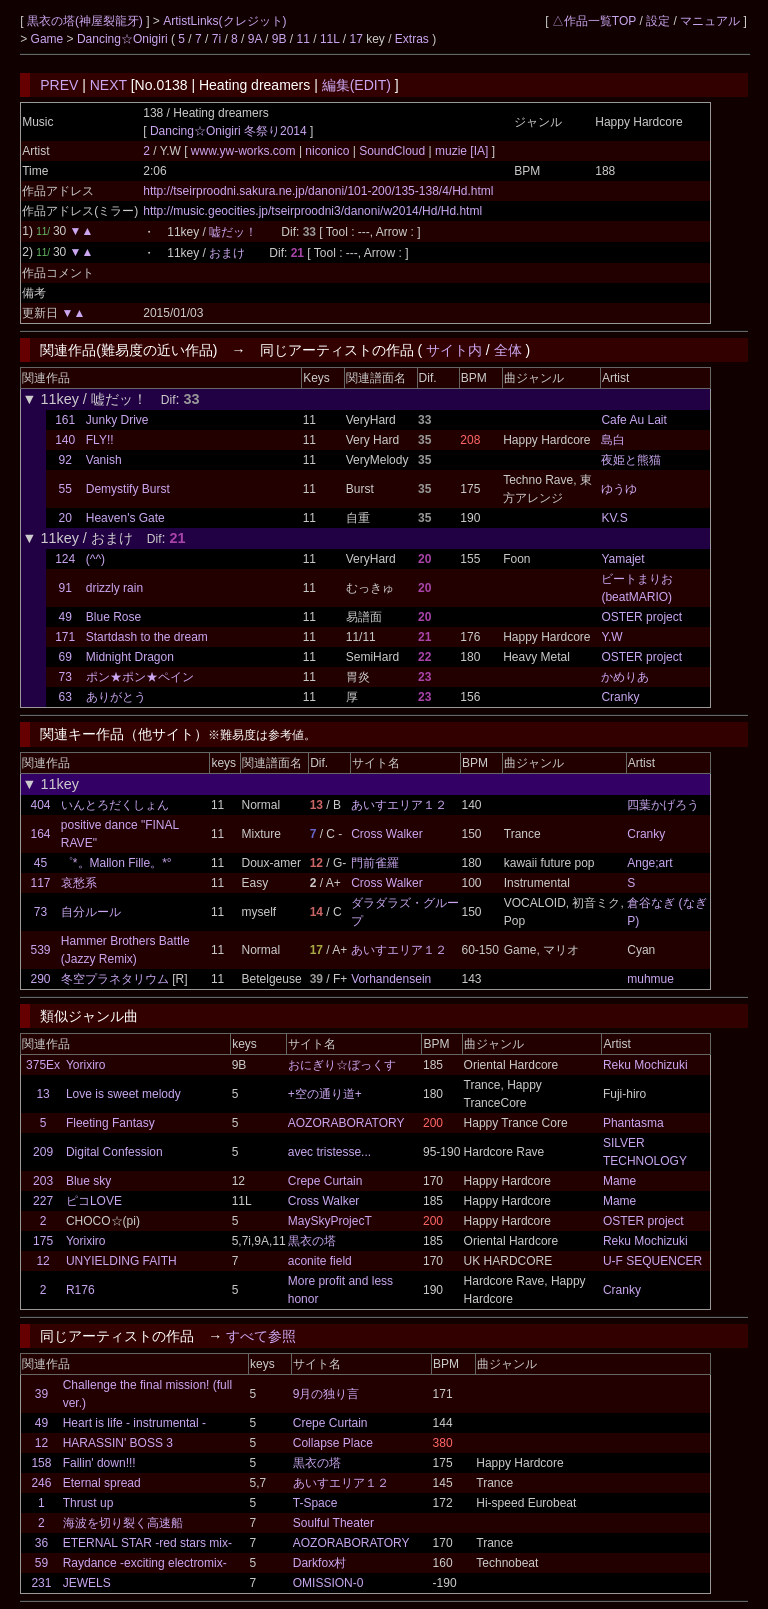  I want to click on ETERNAL STAR -red stars mix-, so click(147, 1543).